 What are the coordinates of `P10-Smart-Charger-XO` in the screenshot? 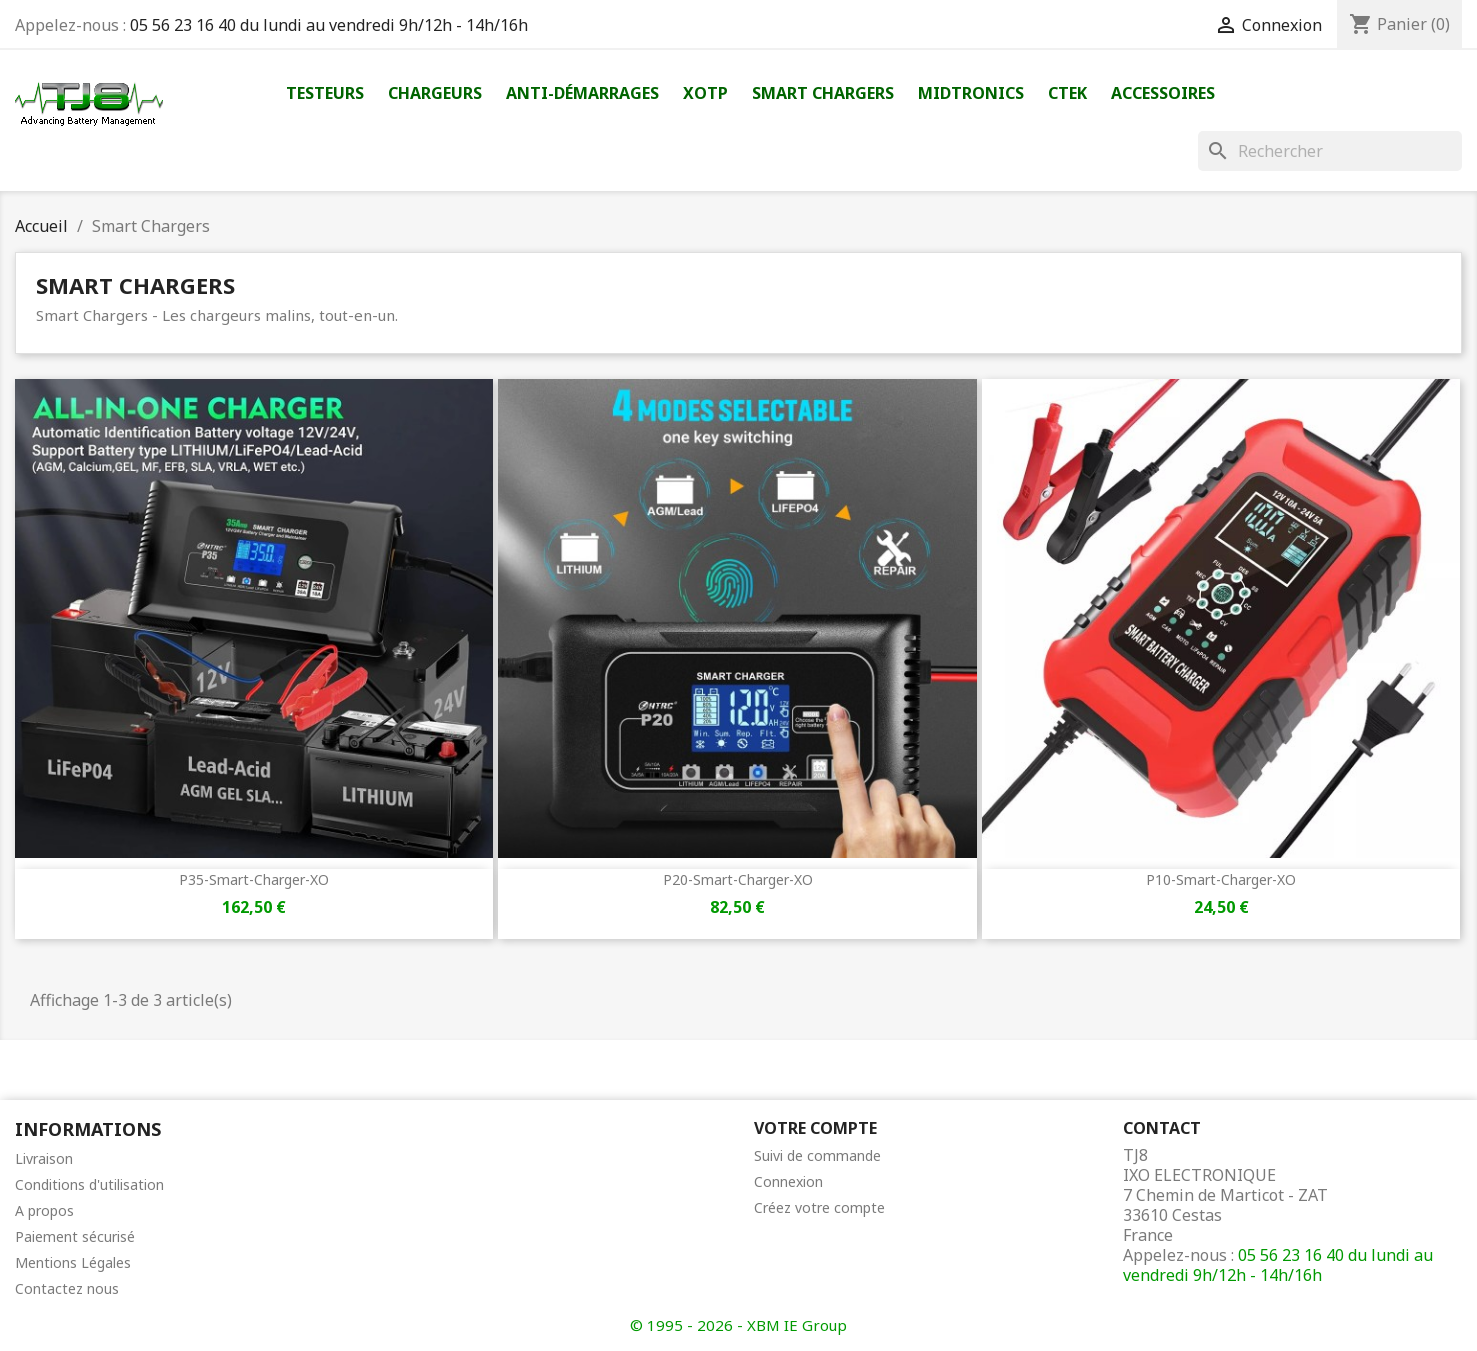 It's located at (1221, 879).